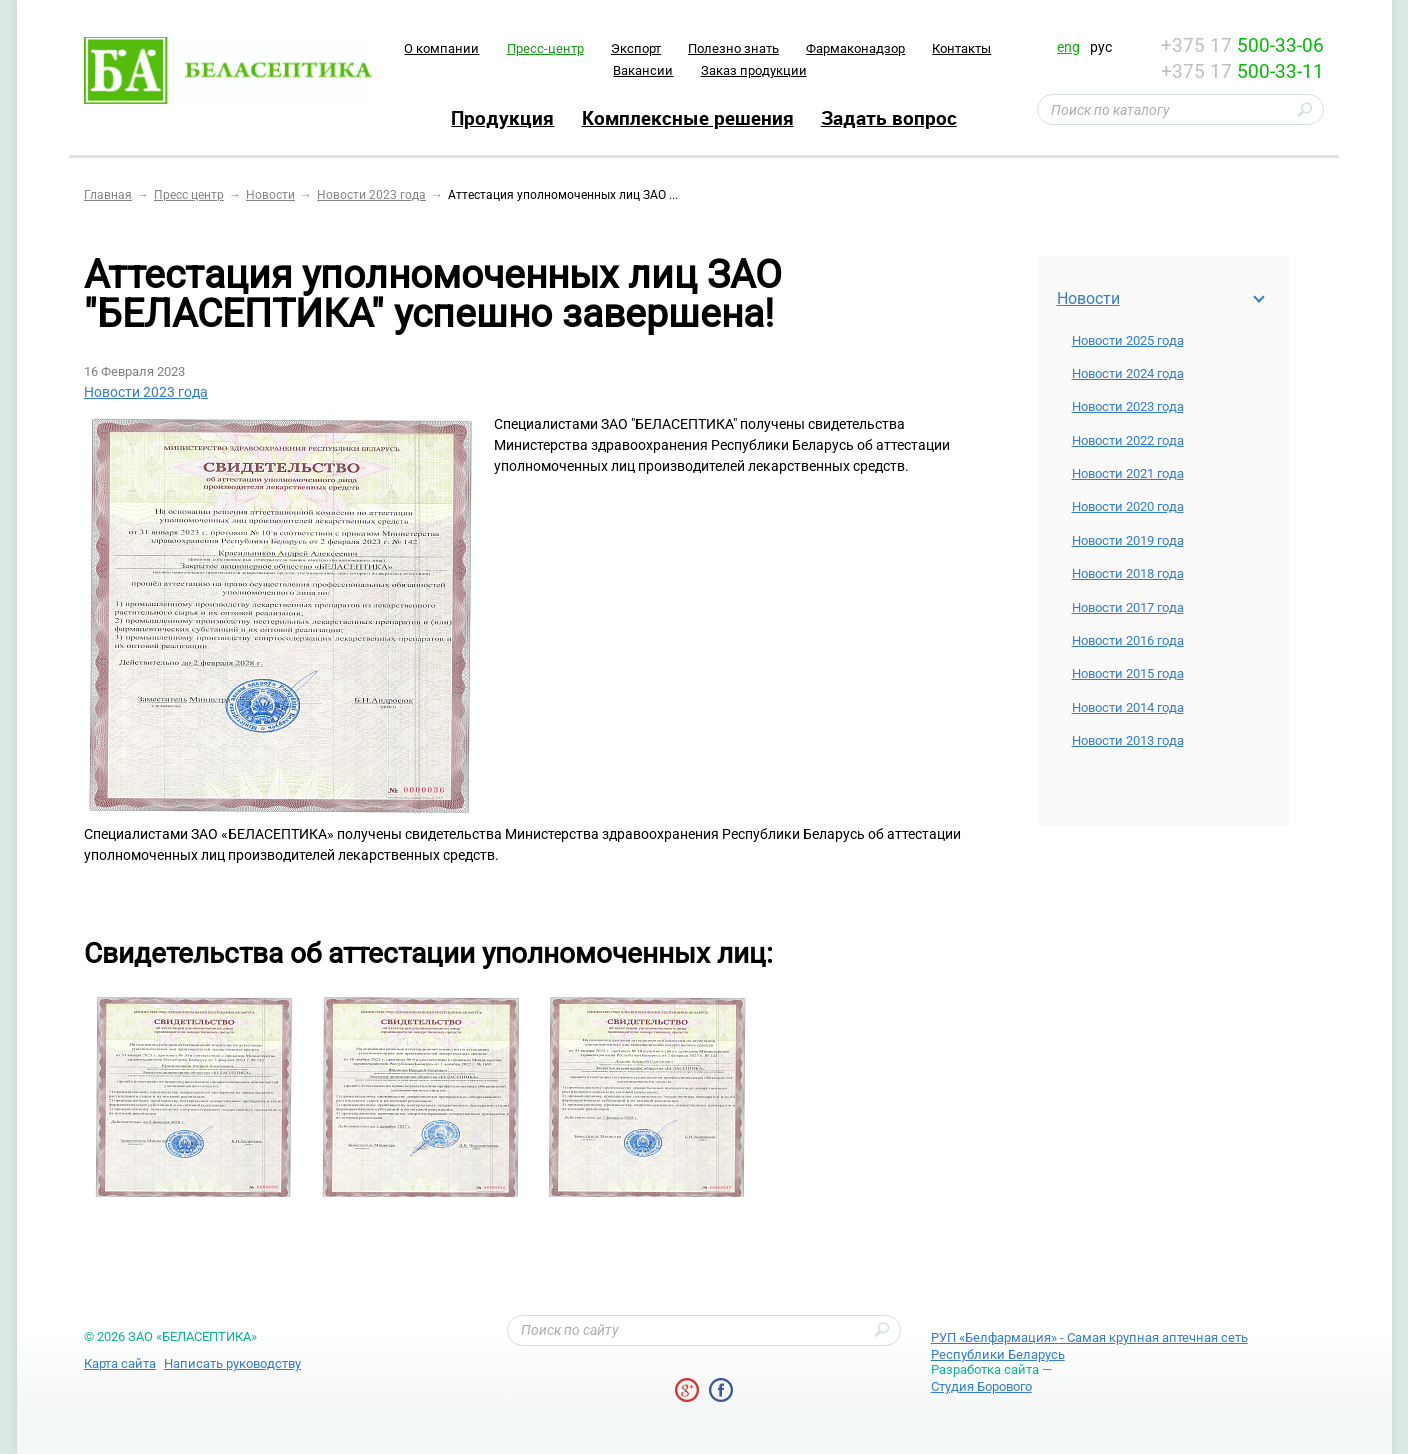 This screenshot has width=1408, height=1454. What do you see at coordinates (441, 48) in the screenshot?
I see `O компании` at bounding box center [441, 48].